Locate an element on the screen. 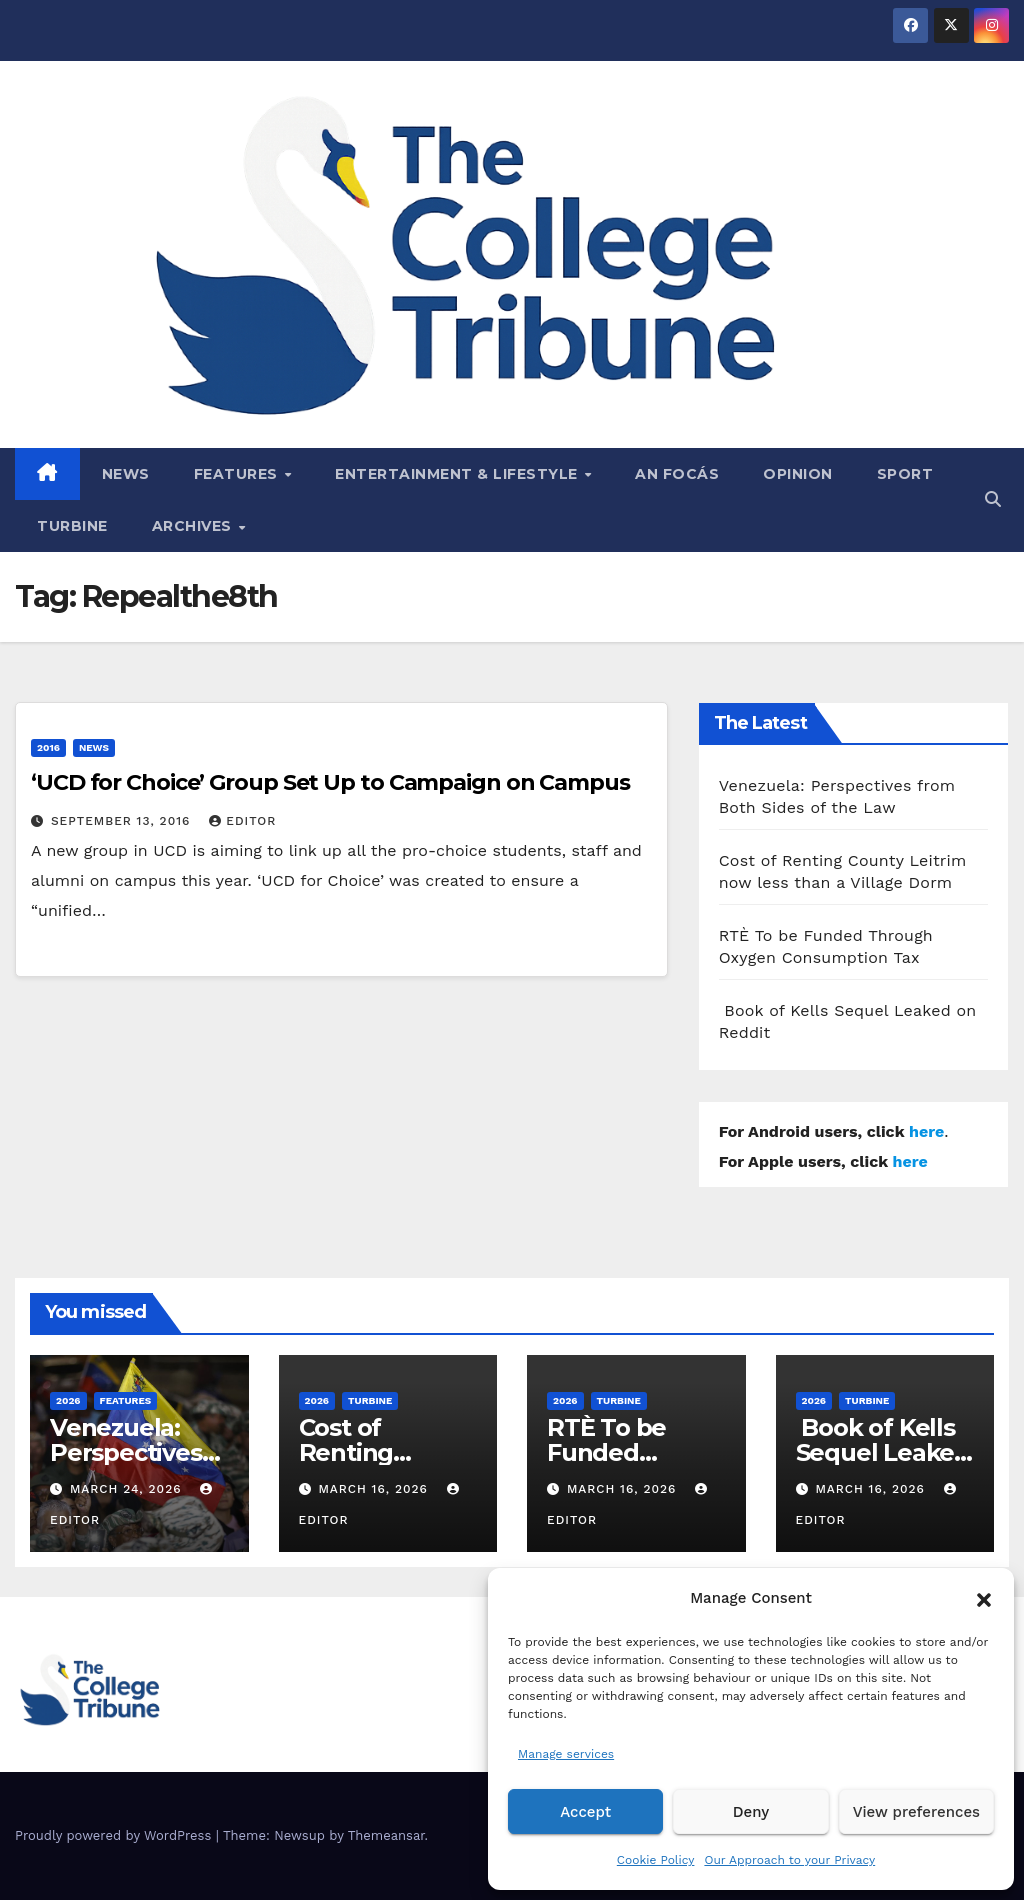 The height and width of the screenshot is (1900, 1024). Archives is located at coordinates (194, 526).